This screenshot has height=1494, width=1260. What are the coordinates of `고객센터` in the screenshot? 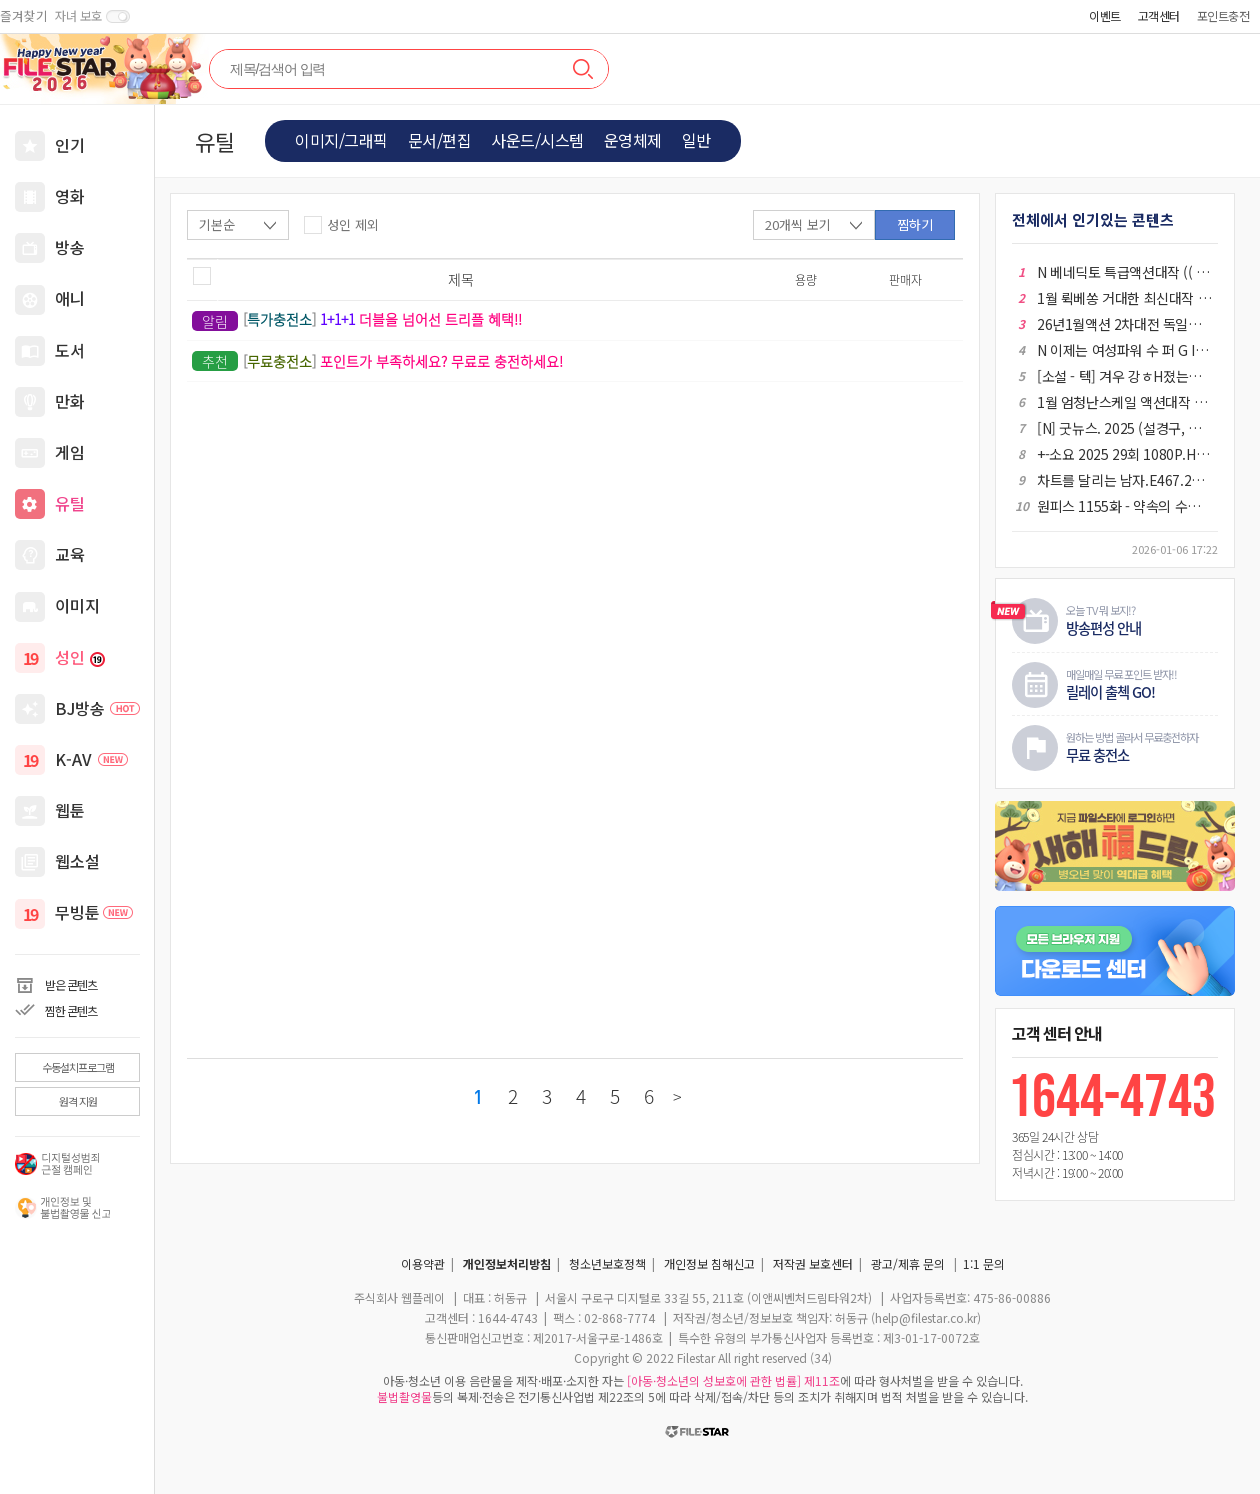 It's located at (1159, 15).